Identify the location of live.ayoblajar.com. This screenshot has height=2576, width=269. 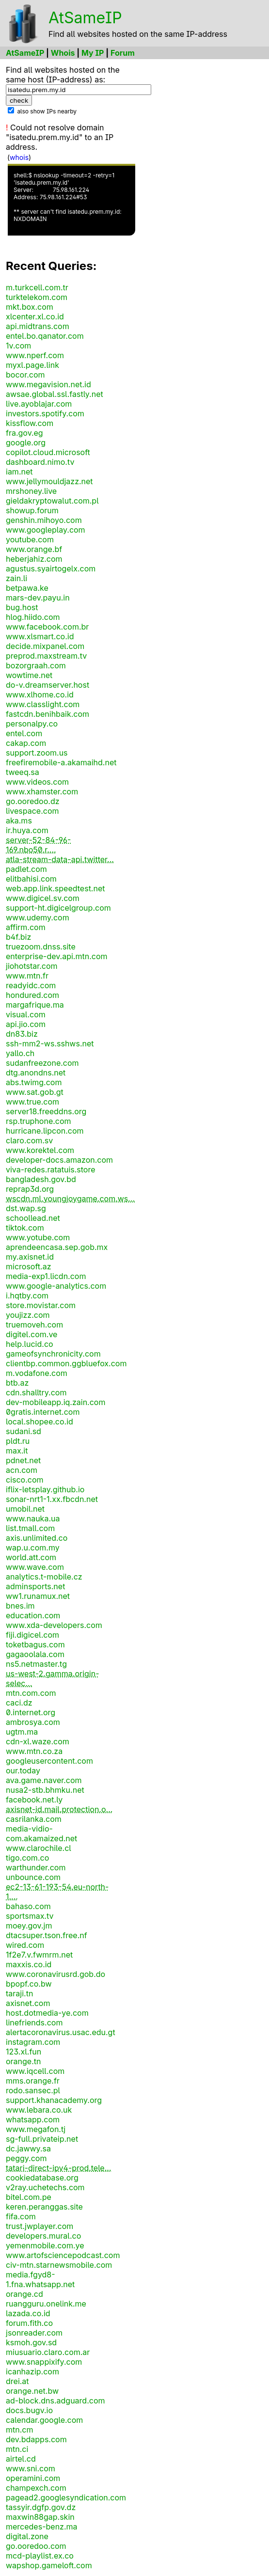
(39, 404).